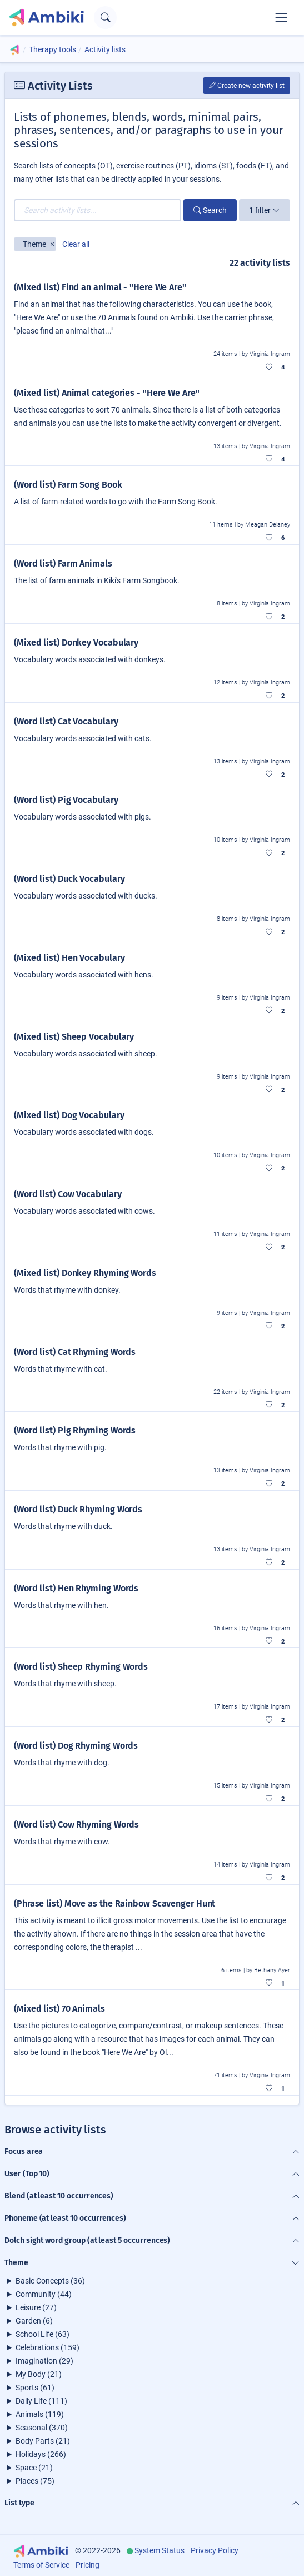  Describe the element at coordinates (41, 2400) in the screenshot. I see `Daily Life (111)` at that location.